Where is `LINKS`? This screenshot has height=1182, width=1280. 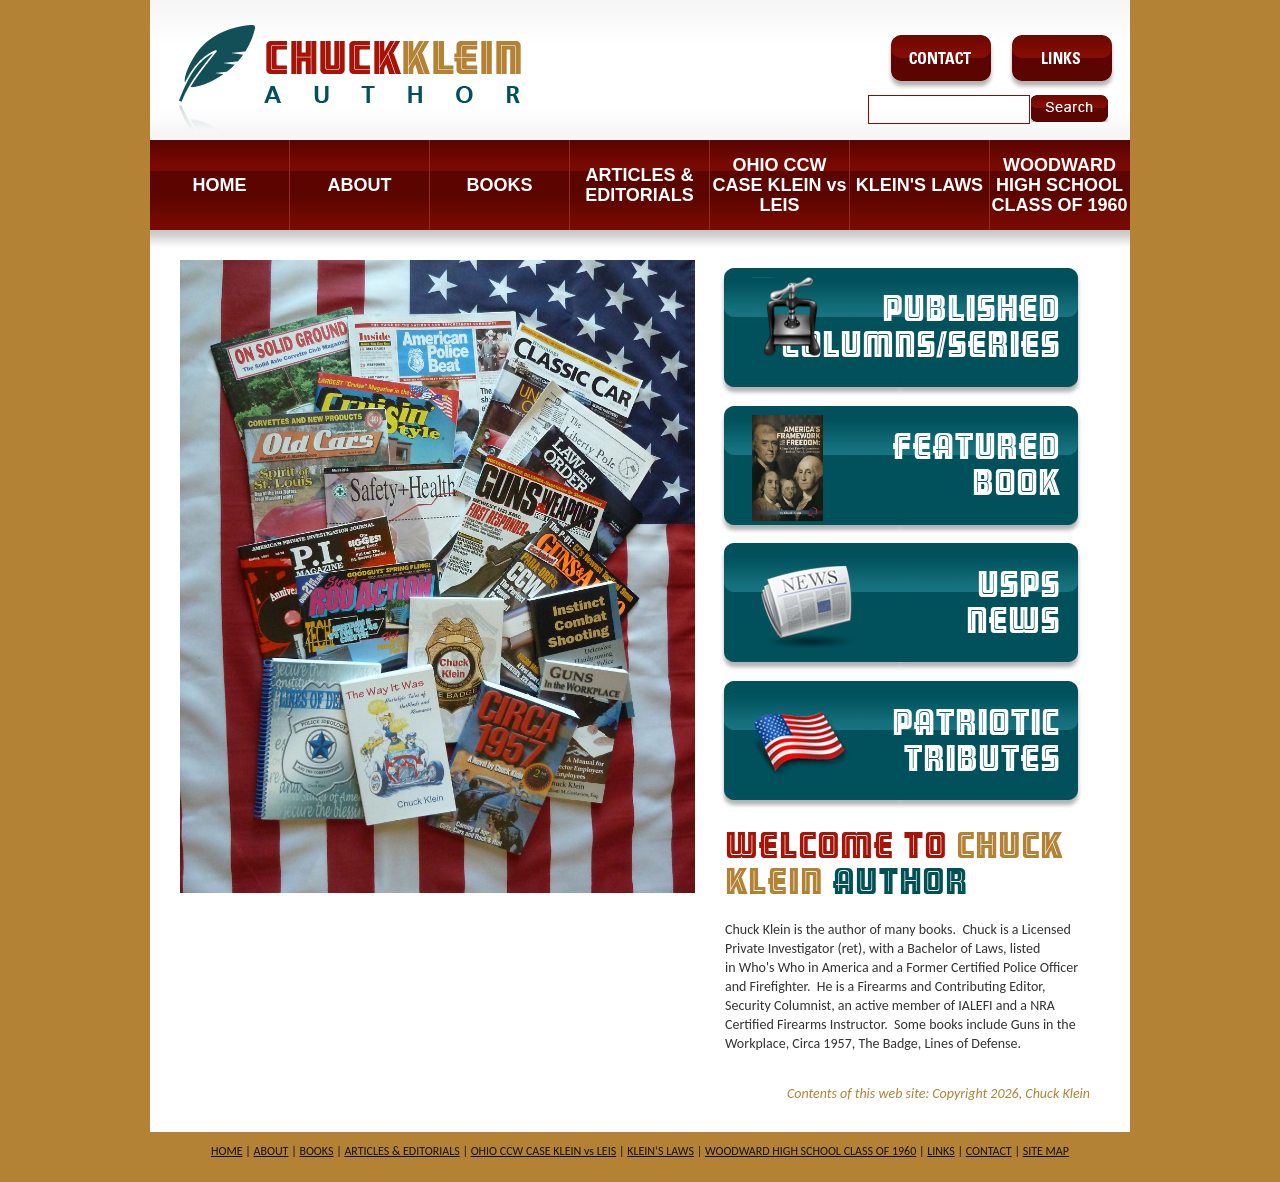 LINKS is located at coordinates (940, 1151).